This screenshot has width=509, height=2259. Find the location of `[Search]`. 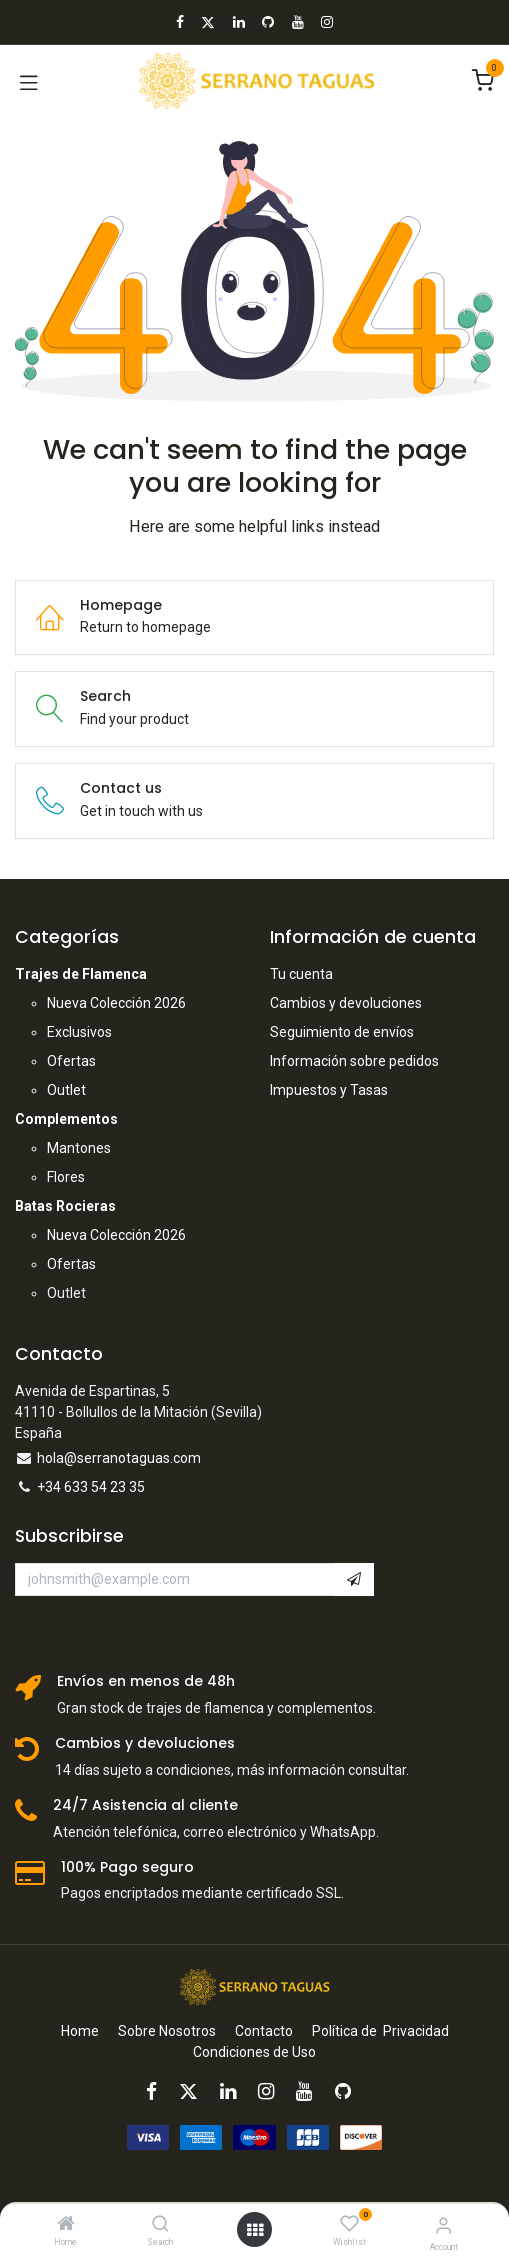

[Search] is located at coordinates (160, 2225).